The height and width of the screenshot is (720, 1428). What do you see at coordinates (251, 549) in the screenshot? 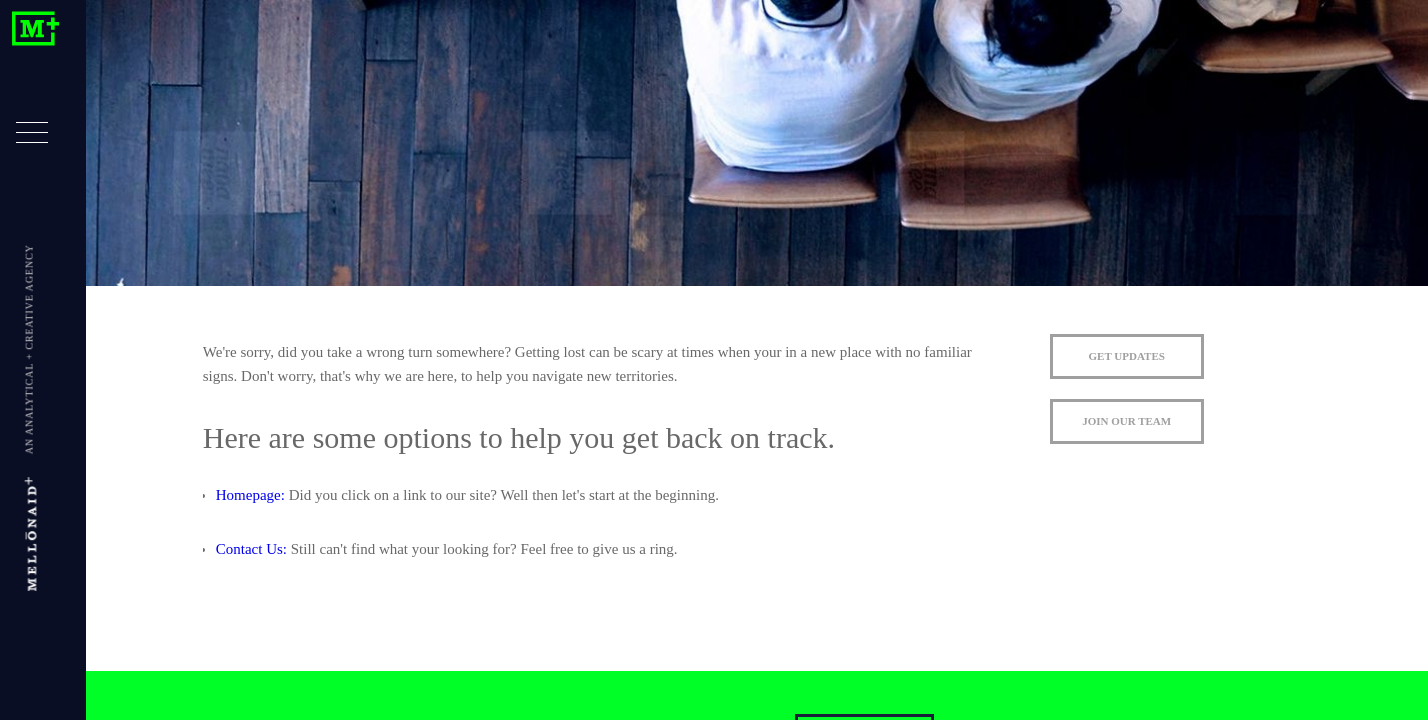
I see `Contact Us:` at bounding box center [251, 549].